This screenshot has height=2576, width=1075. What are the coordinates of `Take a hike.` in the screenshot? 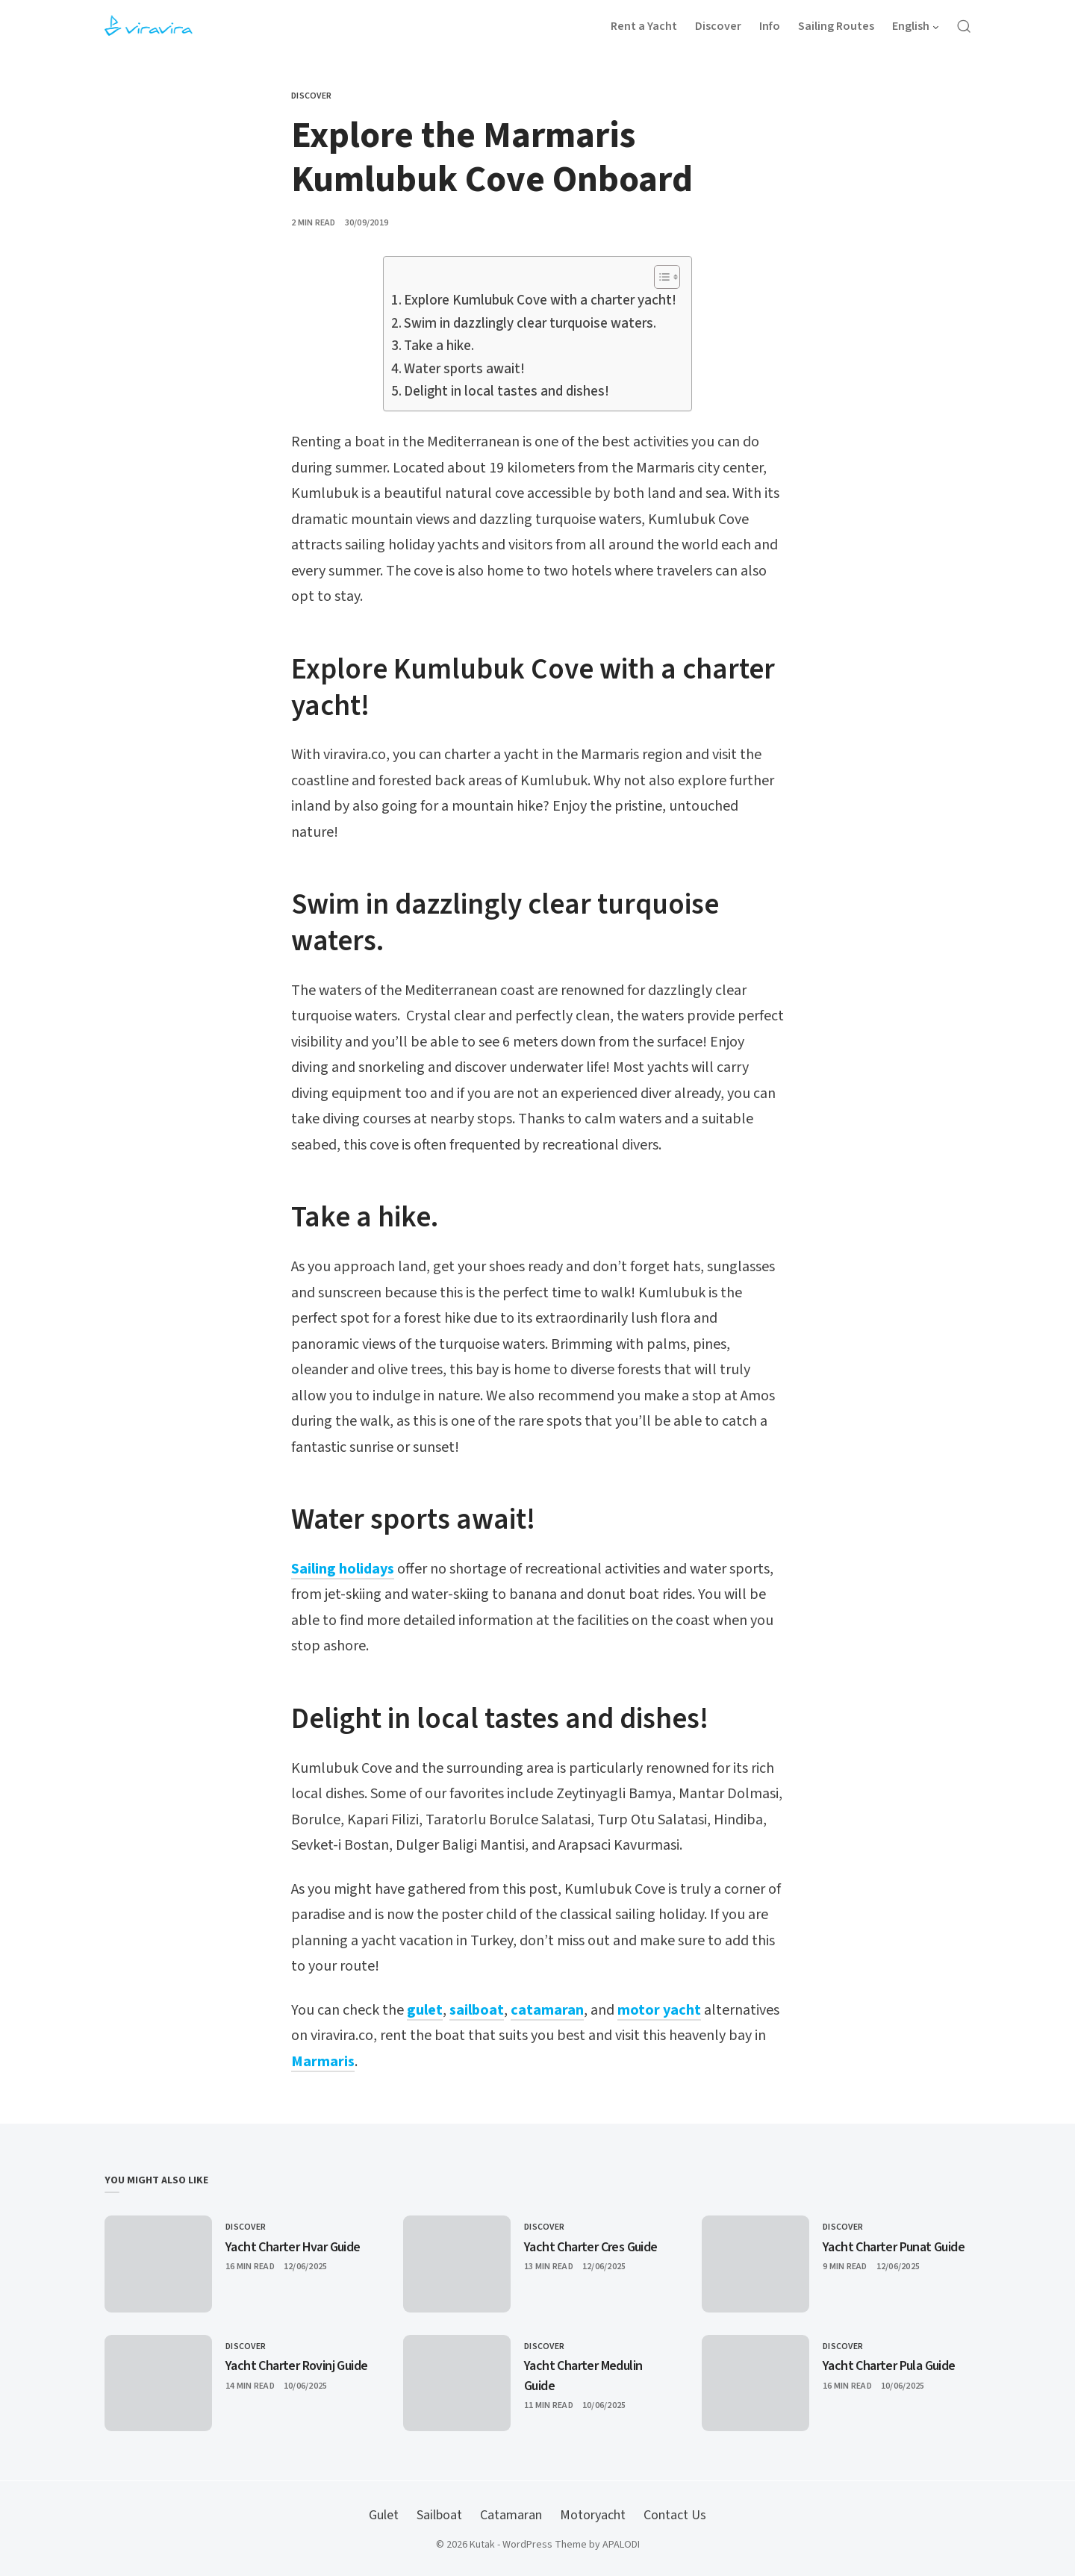 It's located at (439, 346).